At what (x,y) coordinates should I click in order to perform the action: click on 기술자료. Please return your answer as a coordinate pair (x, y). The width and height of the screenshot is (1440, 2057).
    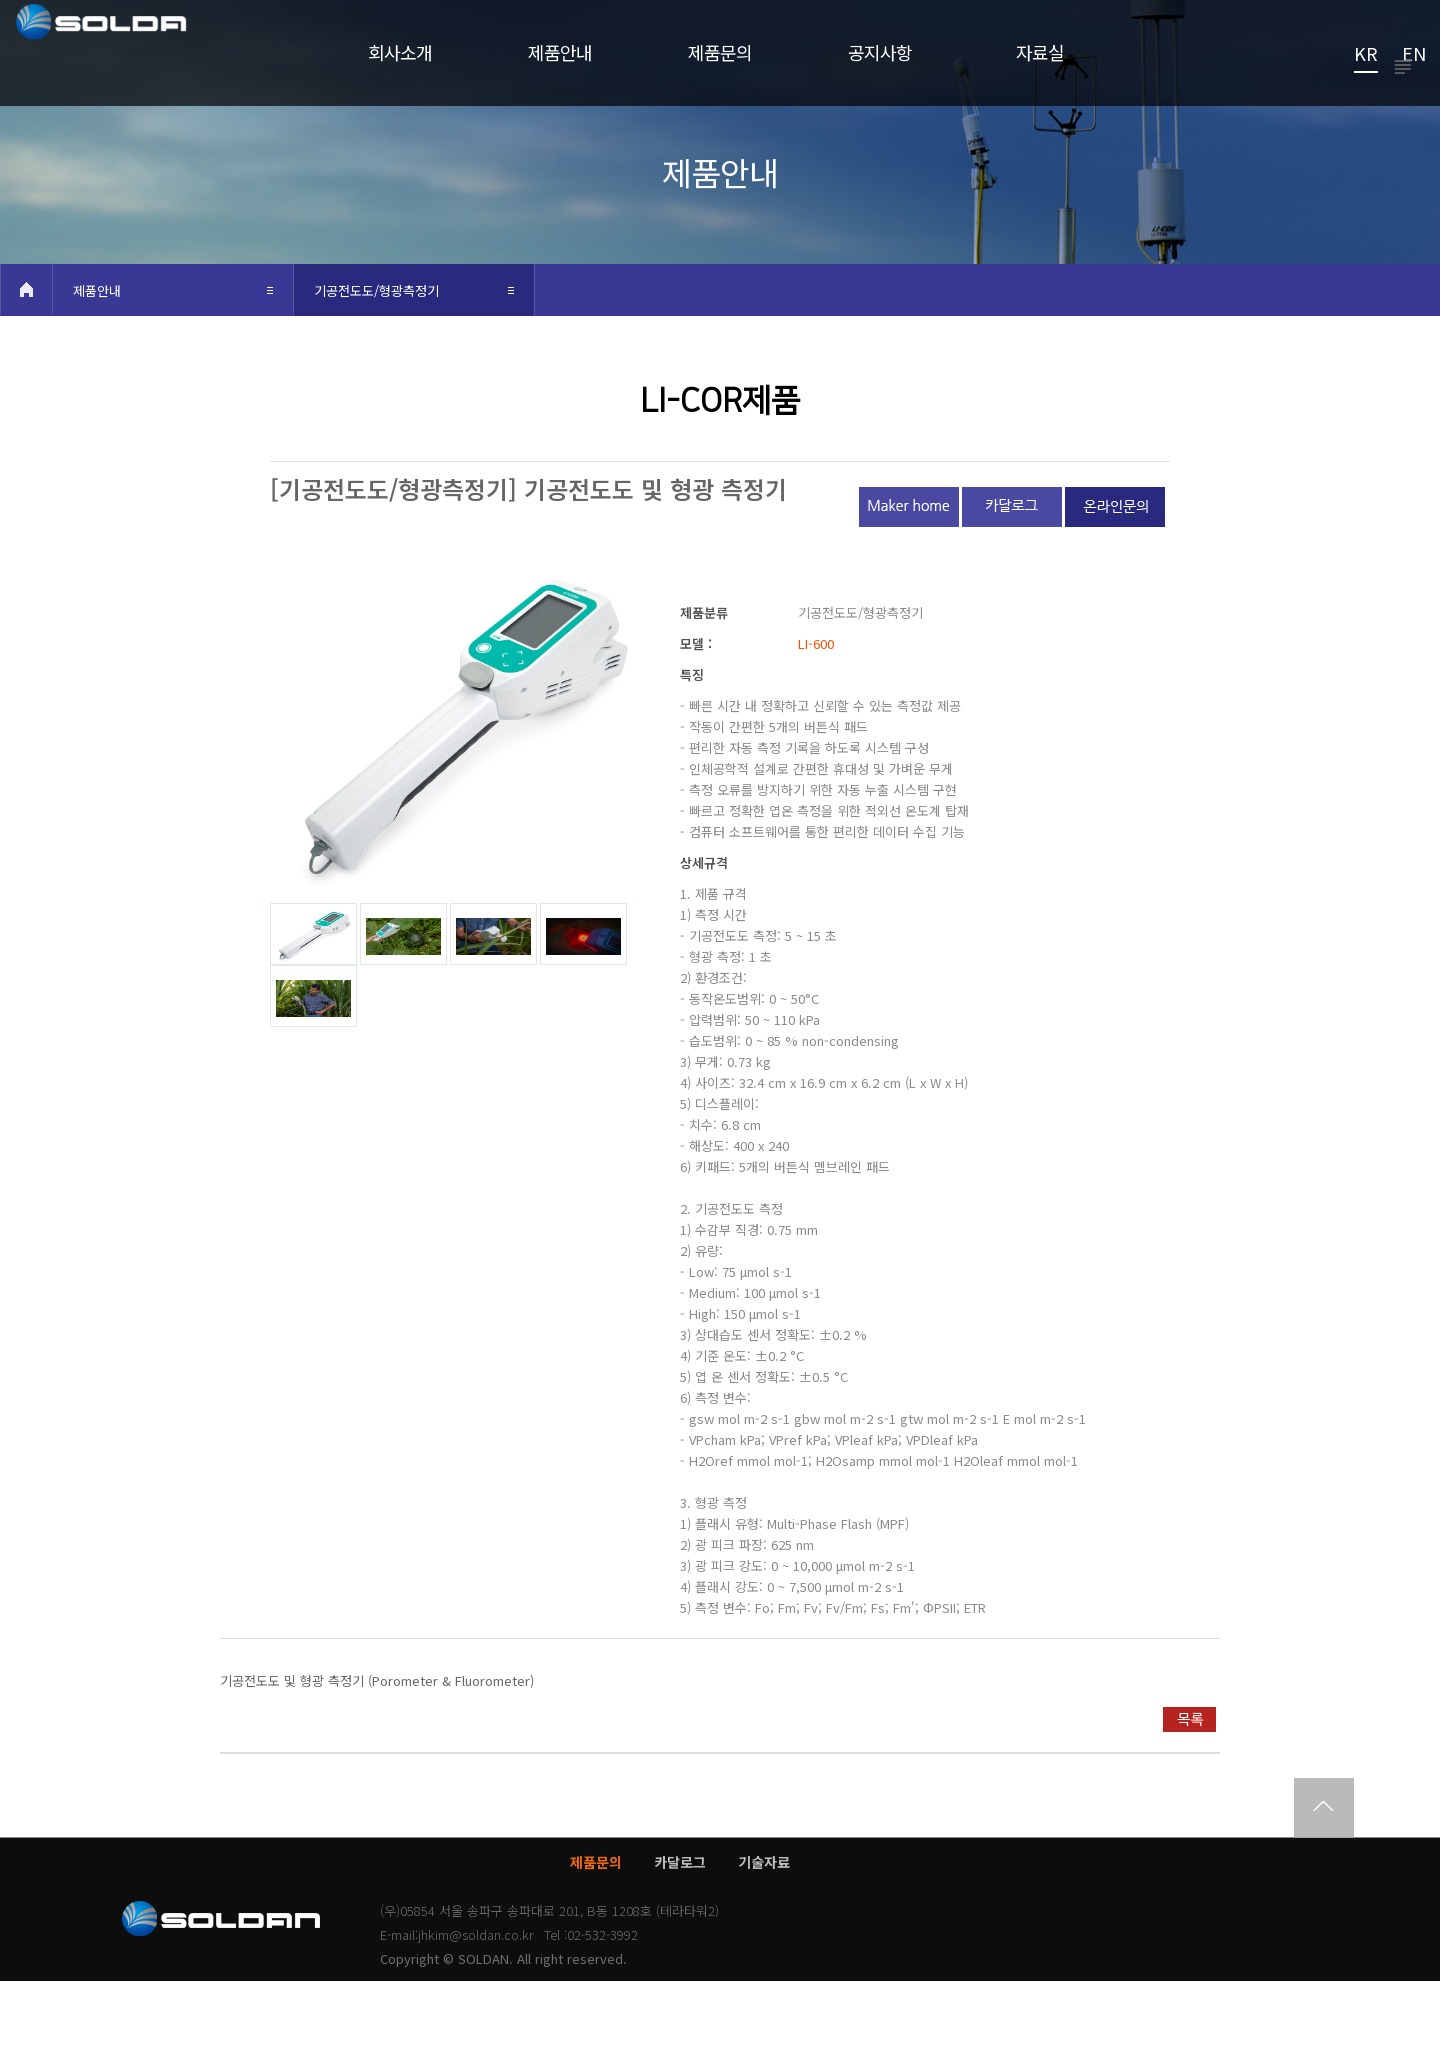
    Looking at the image, I should click on (764, 1938).